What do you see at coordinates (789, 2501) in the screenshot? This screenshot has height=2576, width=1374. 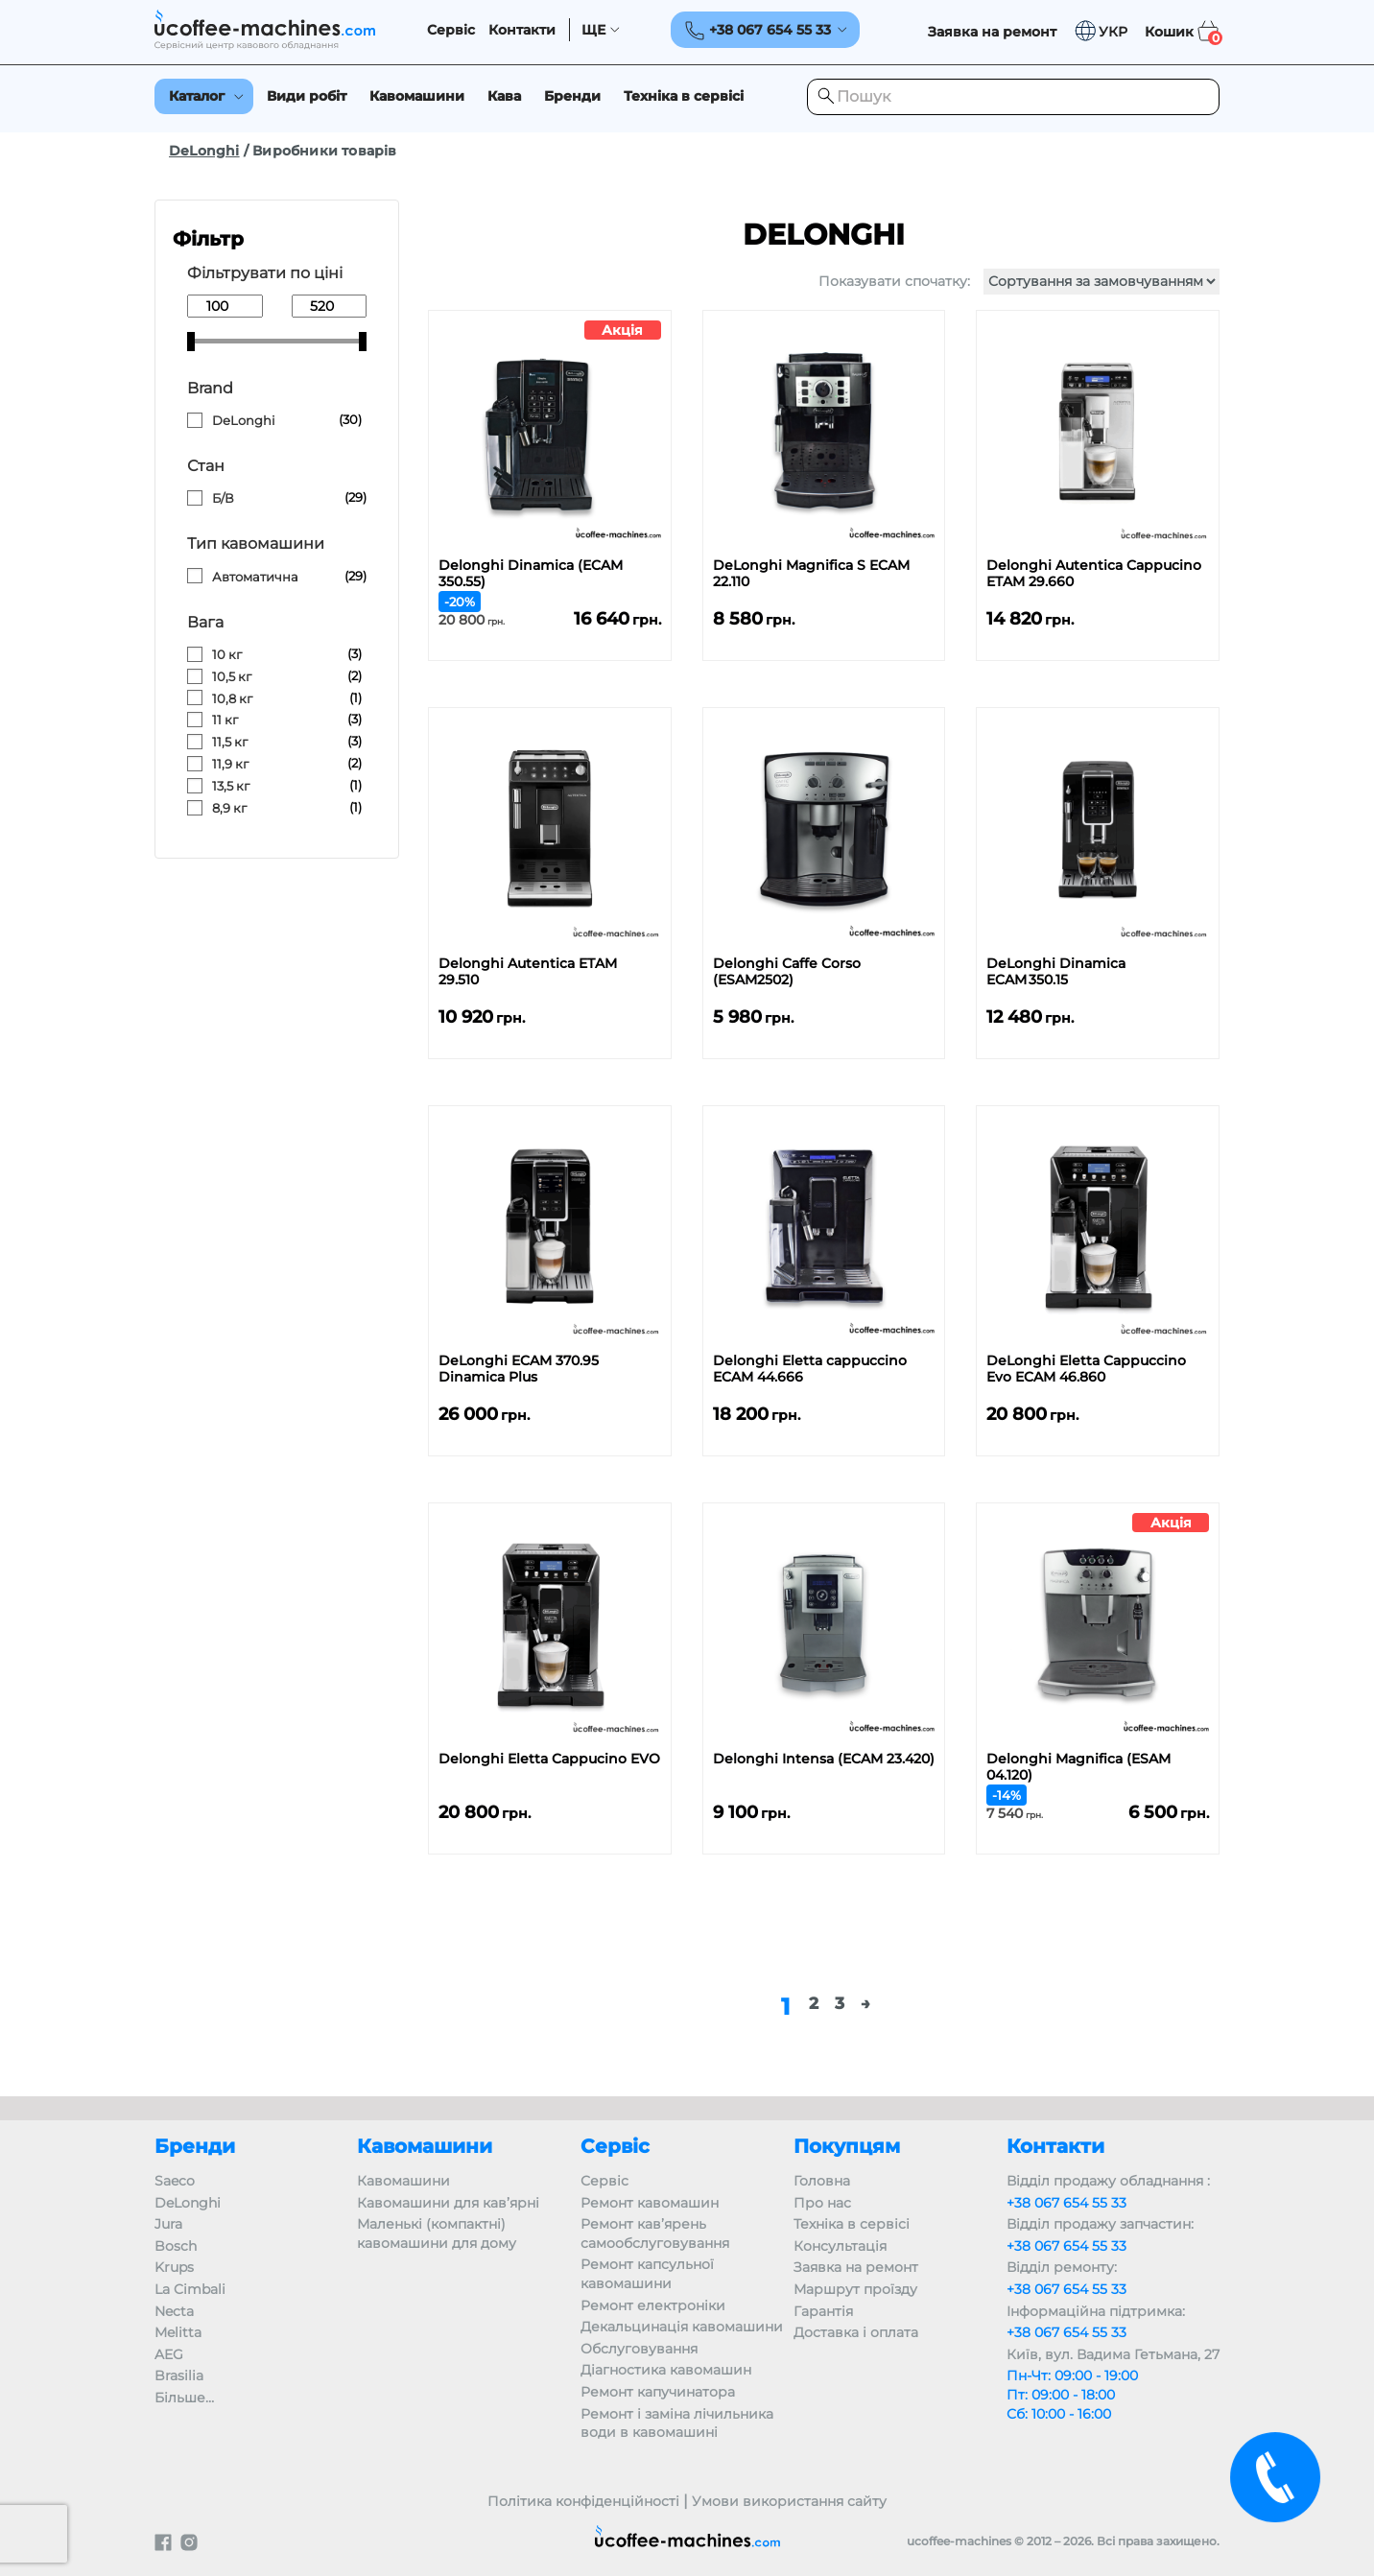 I see `Умови використання сайту` at bounding box center [789, 2501].